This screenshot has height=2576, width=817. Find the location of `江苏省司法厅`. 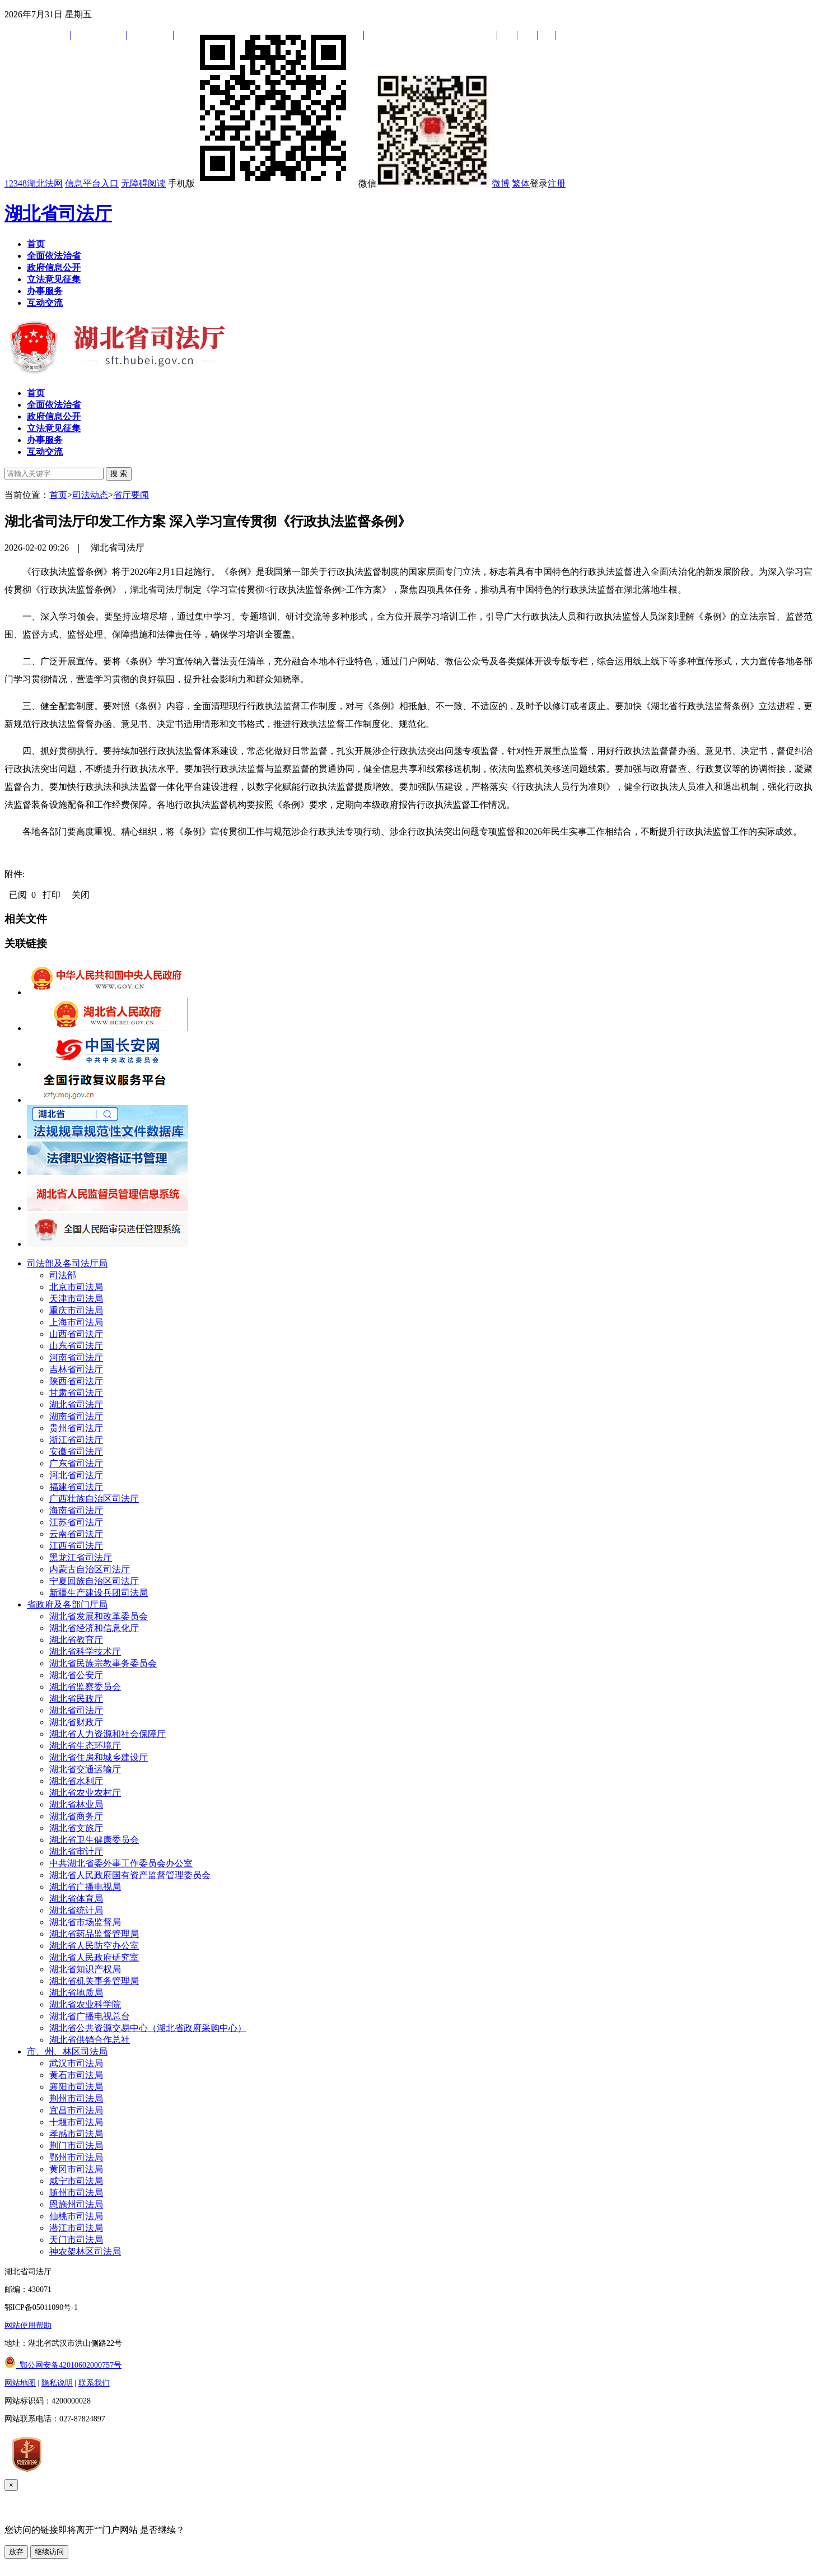

江苏省司法厅 is located at coordinates (76, 1522).